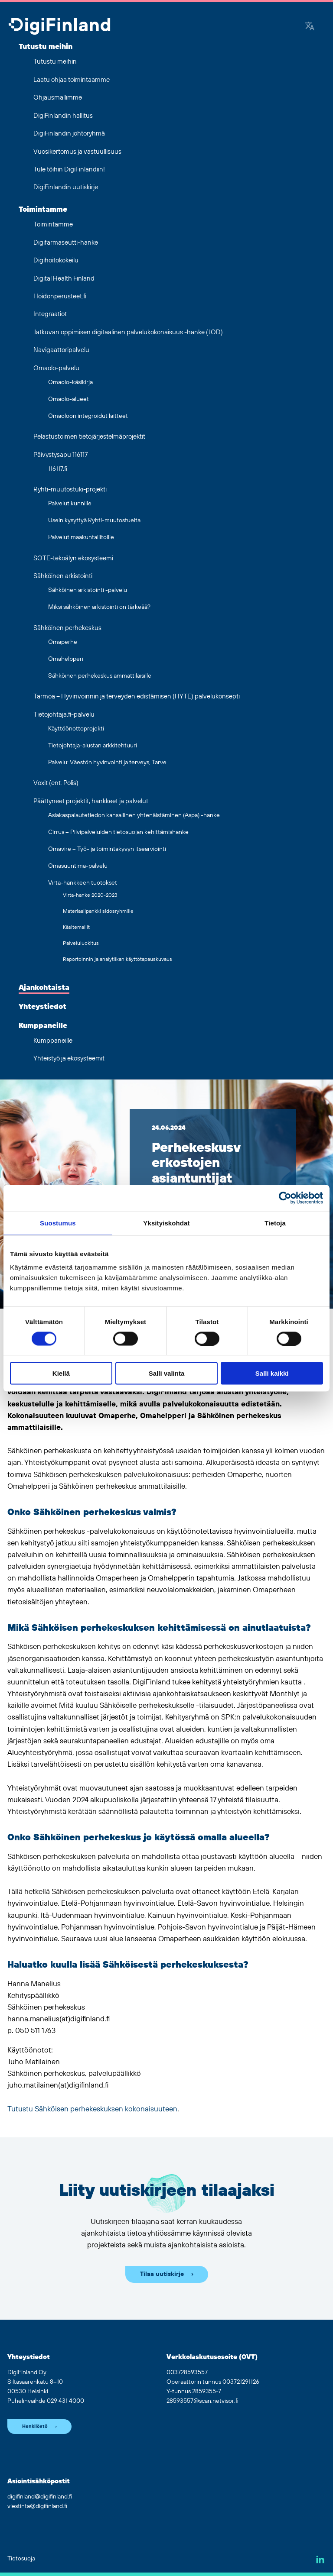  Describe the element at coordinates (68, 1058) in the screenshot. I see `Yhteistyö ja ekosysteemit` at that location.